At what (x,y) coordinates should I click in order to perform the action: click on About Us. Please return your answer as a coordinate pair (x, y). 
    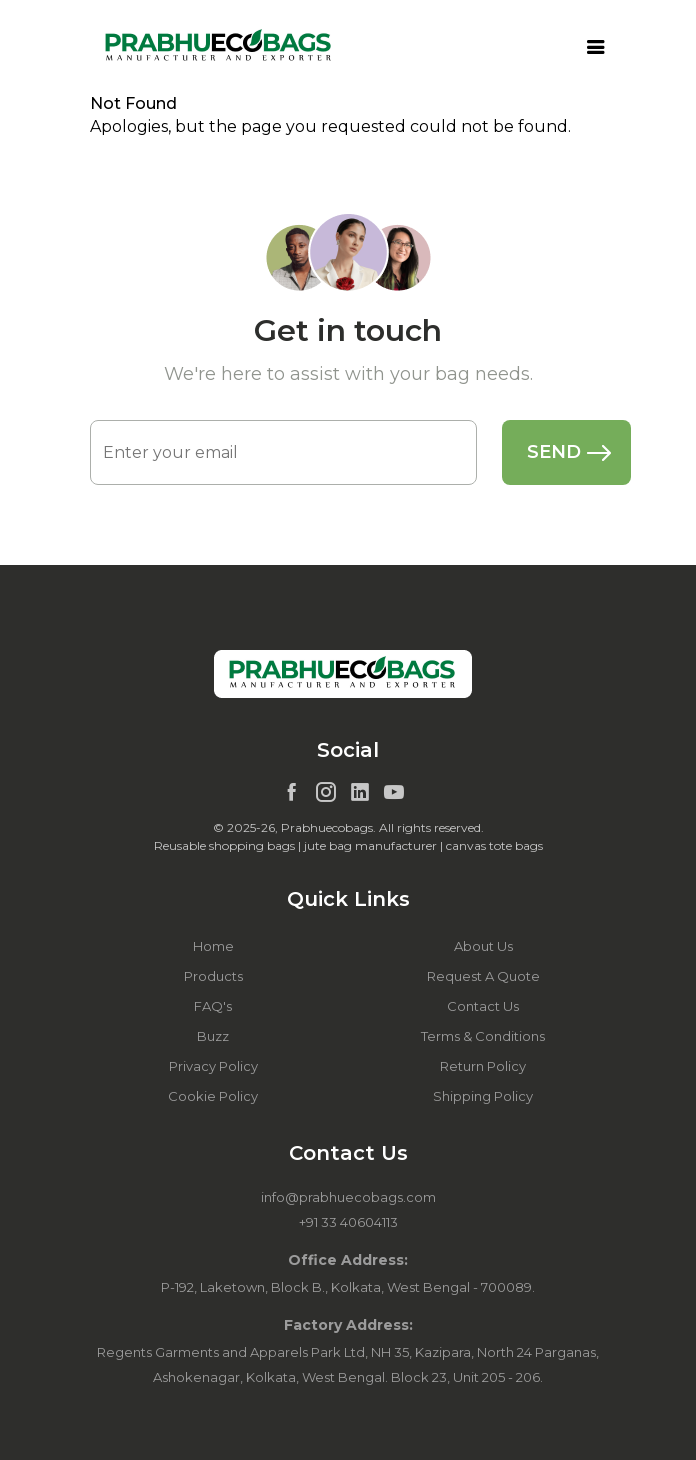
    Looking at the image, I should click on (483, 946).